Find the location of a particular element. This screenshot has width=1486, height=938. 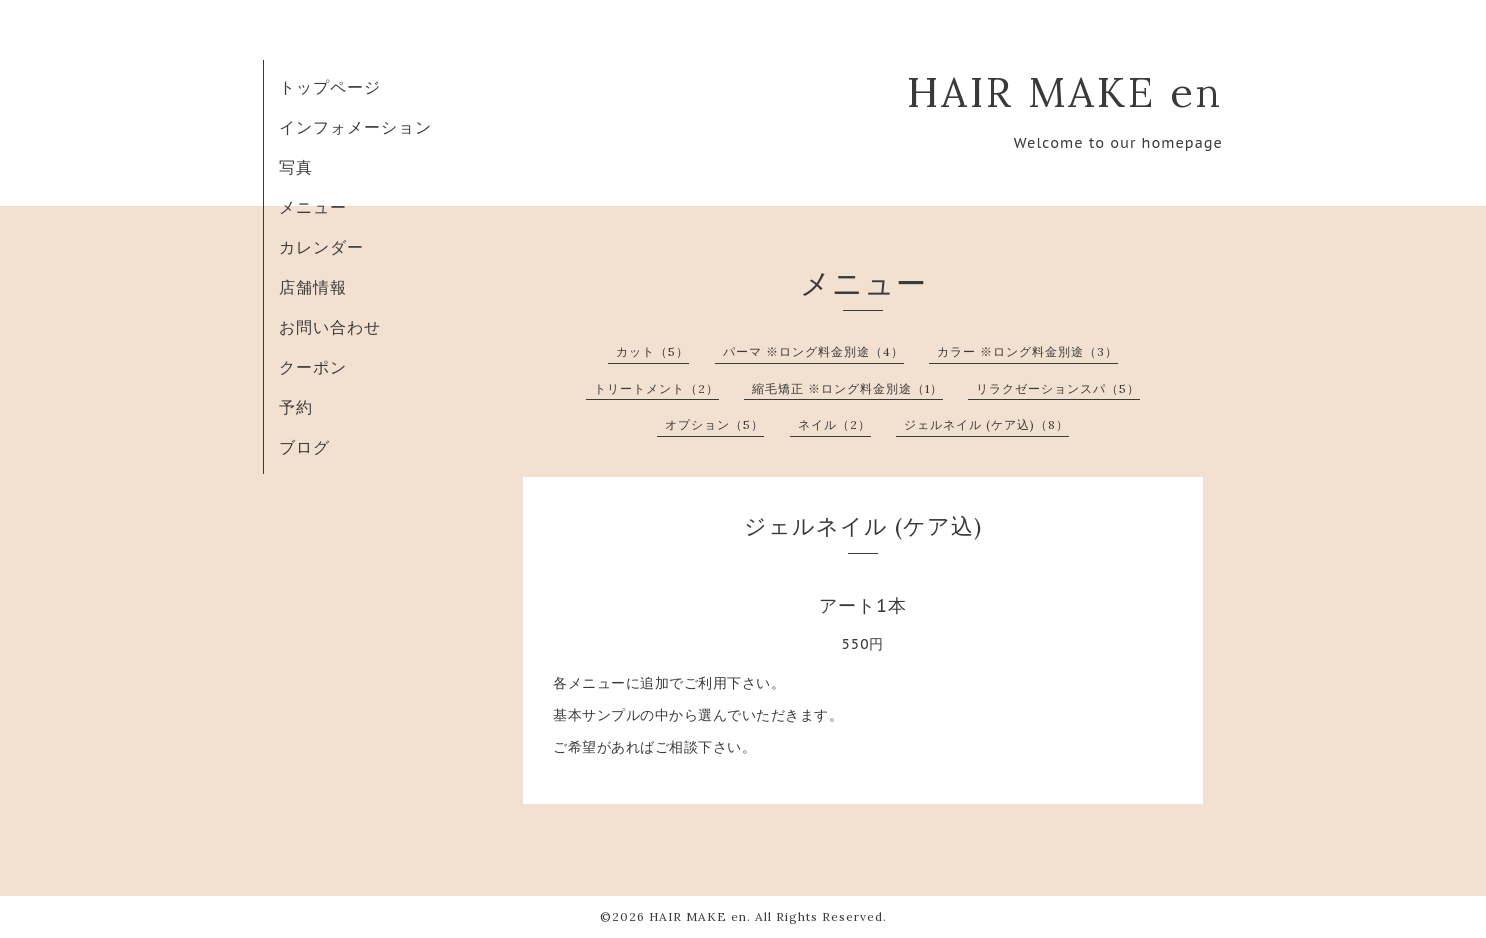

トリートメント（2） is located at coordinates (656, 388).